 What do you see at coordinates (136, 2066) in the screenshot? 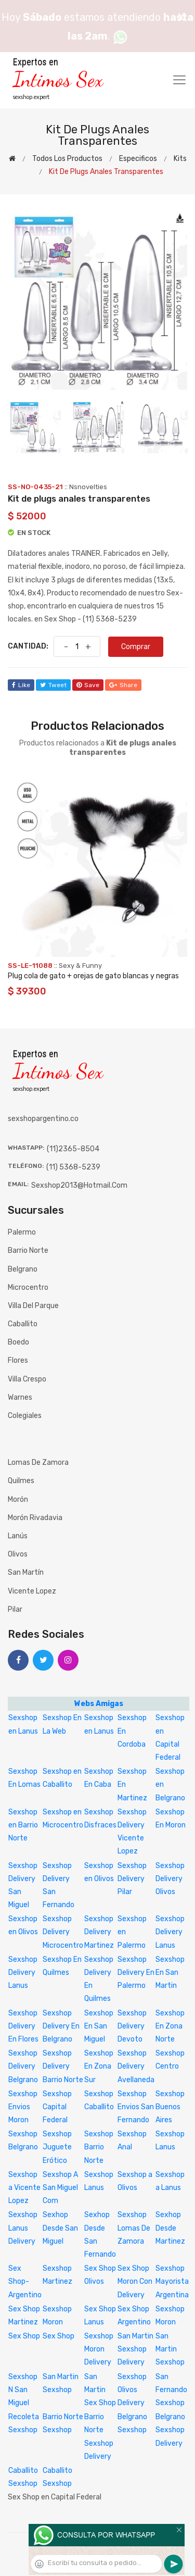
I see `Sexshop Delivery Avellaneda` at bounding box center [136, 2066].